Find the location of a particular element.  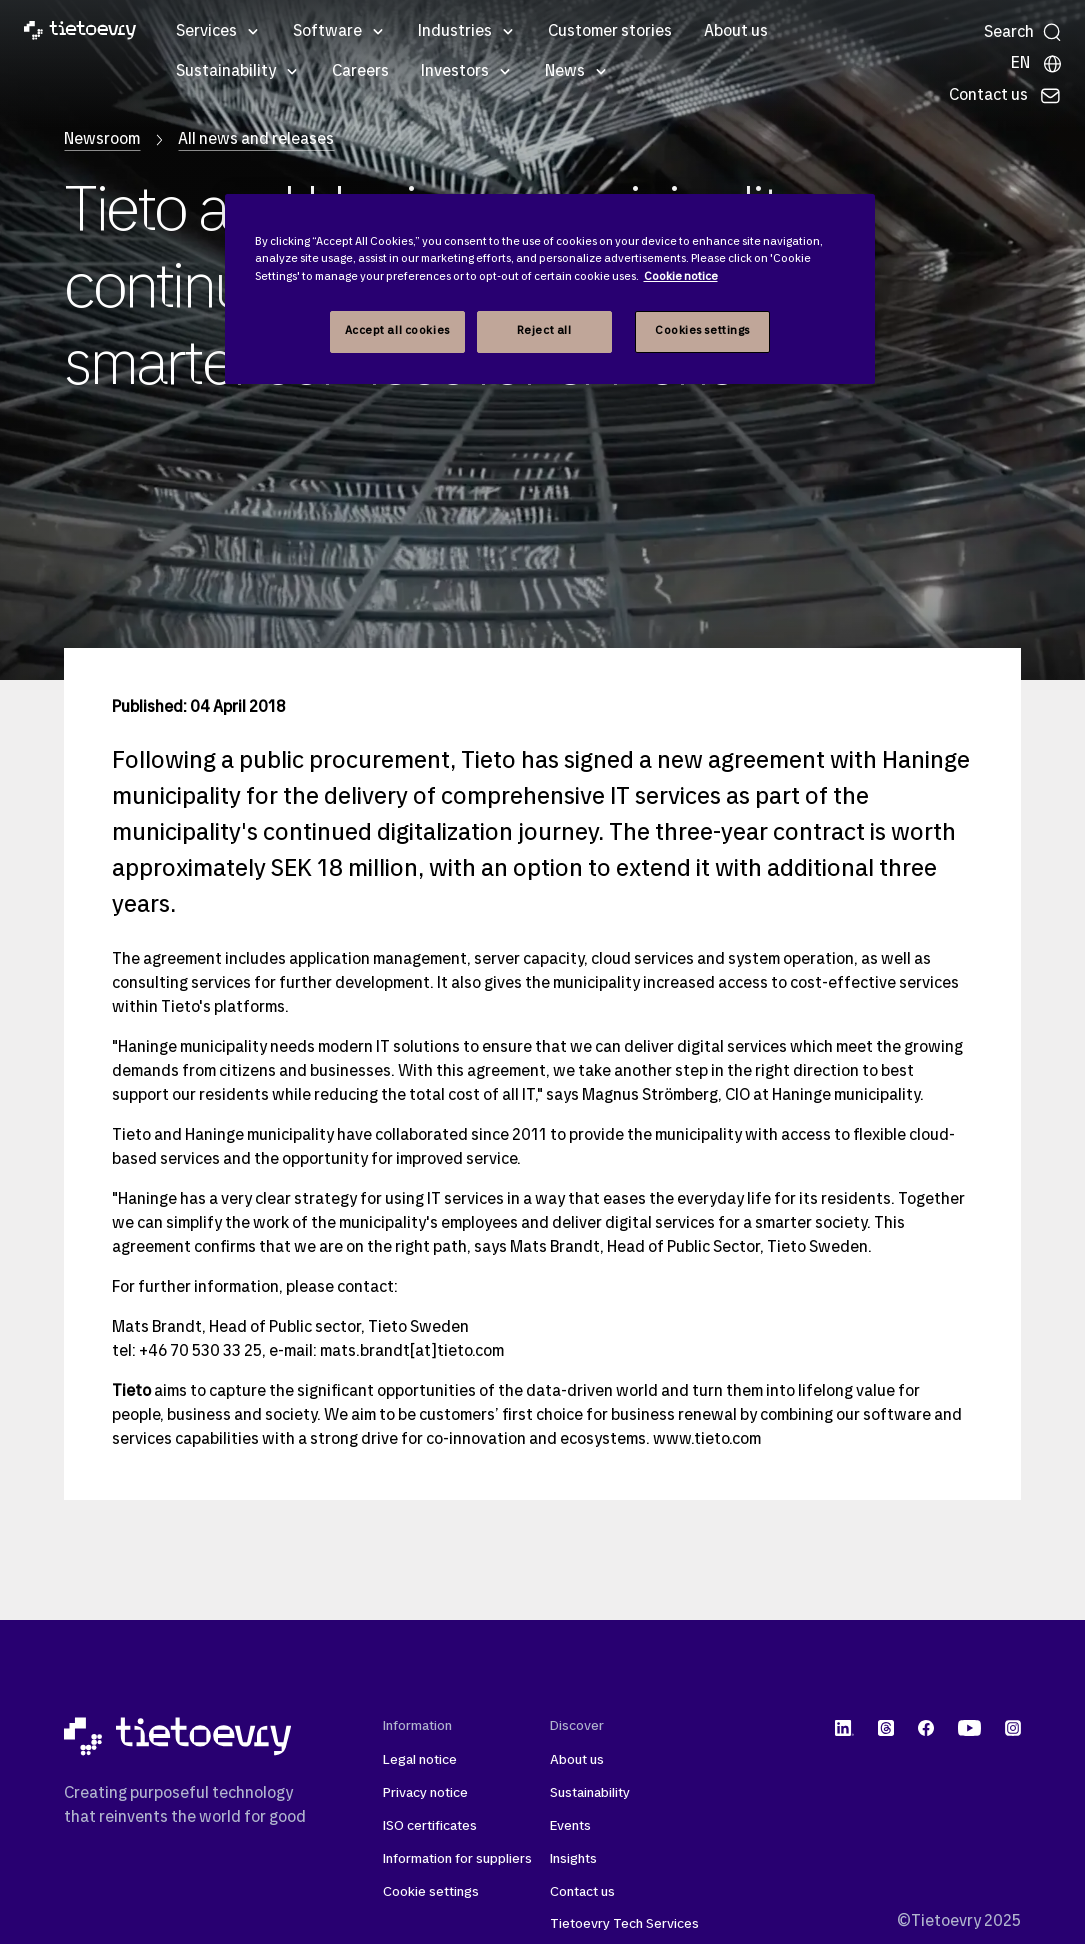

Legal notice is located at coordinates (420, 1760).